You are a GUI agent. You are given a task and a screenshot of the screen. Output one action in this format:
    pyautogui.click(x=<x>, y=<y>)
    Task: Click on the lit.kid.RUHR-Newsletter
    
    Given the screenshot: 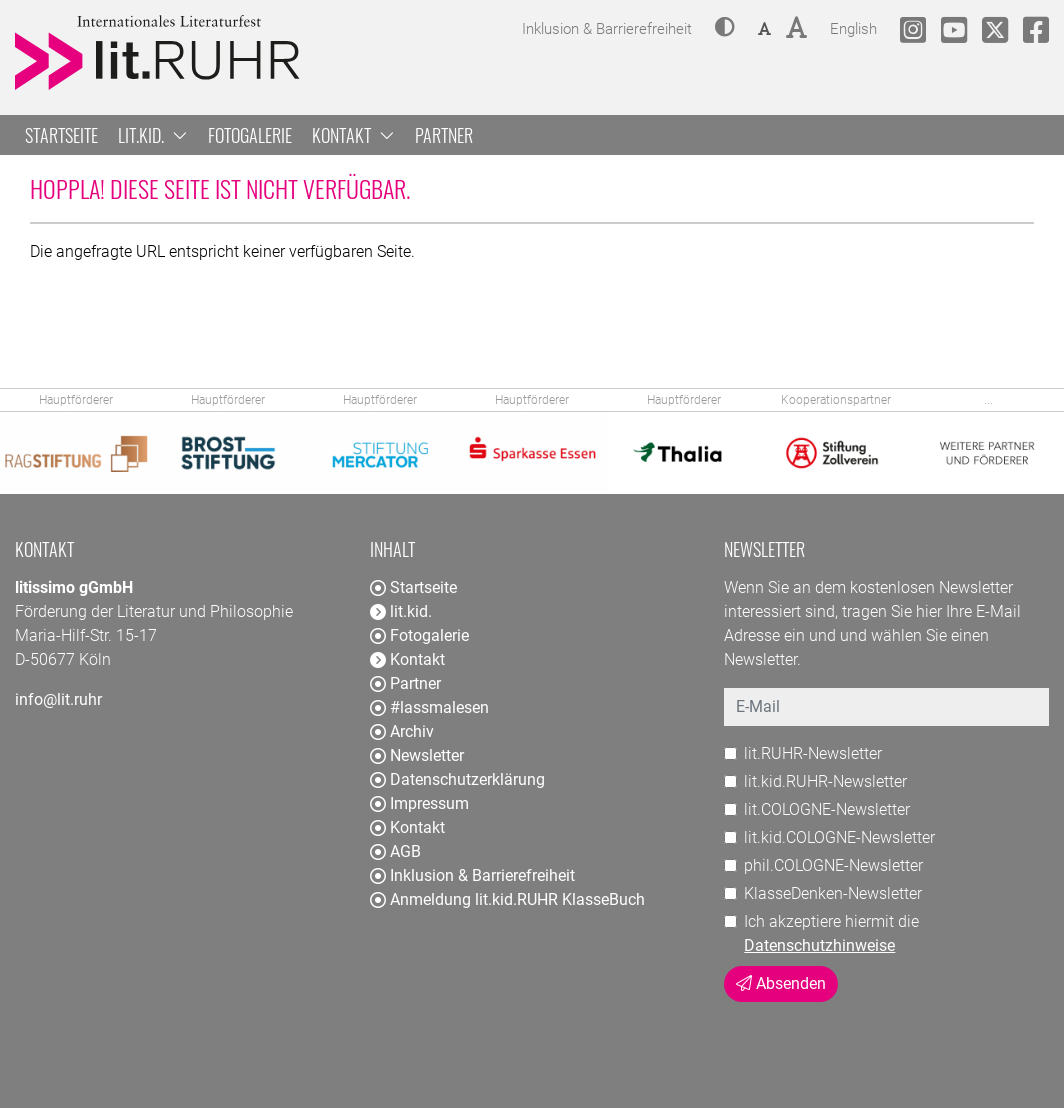 What is the action you would take?
    pyautogui.click(x=825, y=781)
    